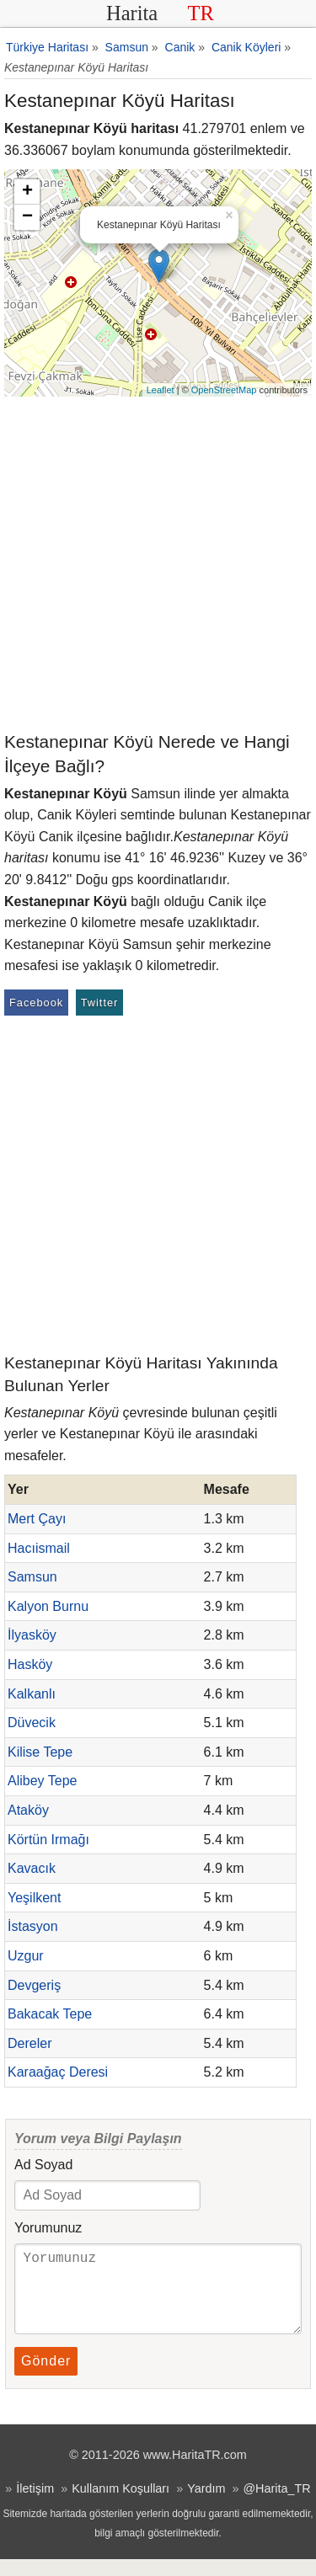  I want to click on @Harita_TR, so click(276, 2505).